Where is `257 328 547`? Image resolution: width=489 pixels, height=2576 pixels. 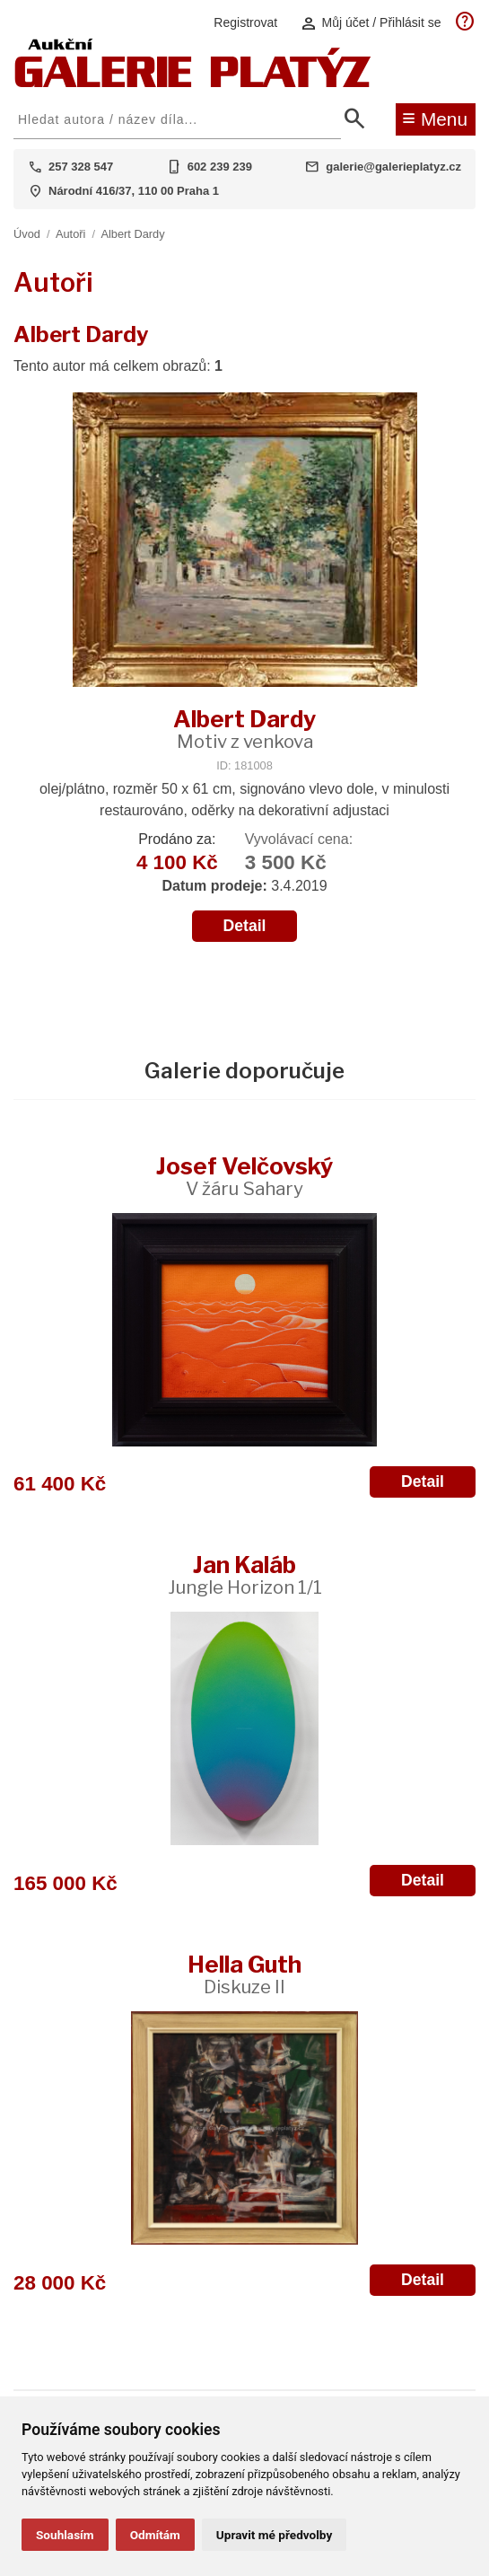 257 328 547 is located at coordinates (80, 166).